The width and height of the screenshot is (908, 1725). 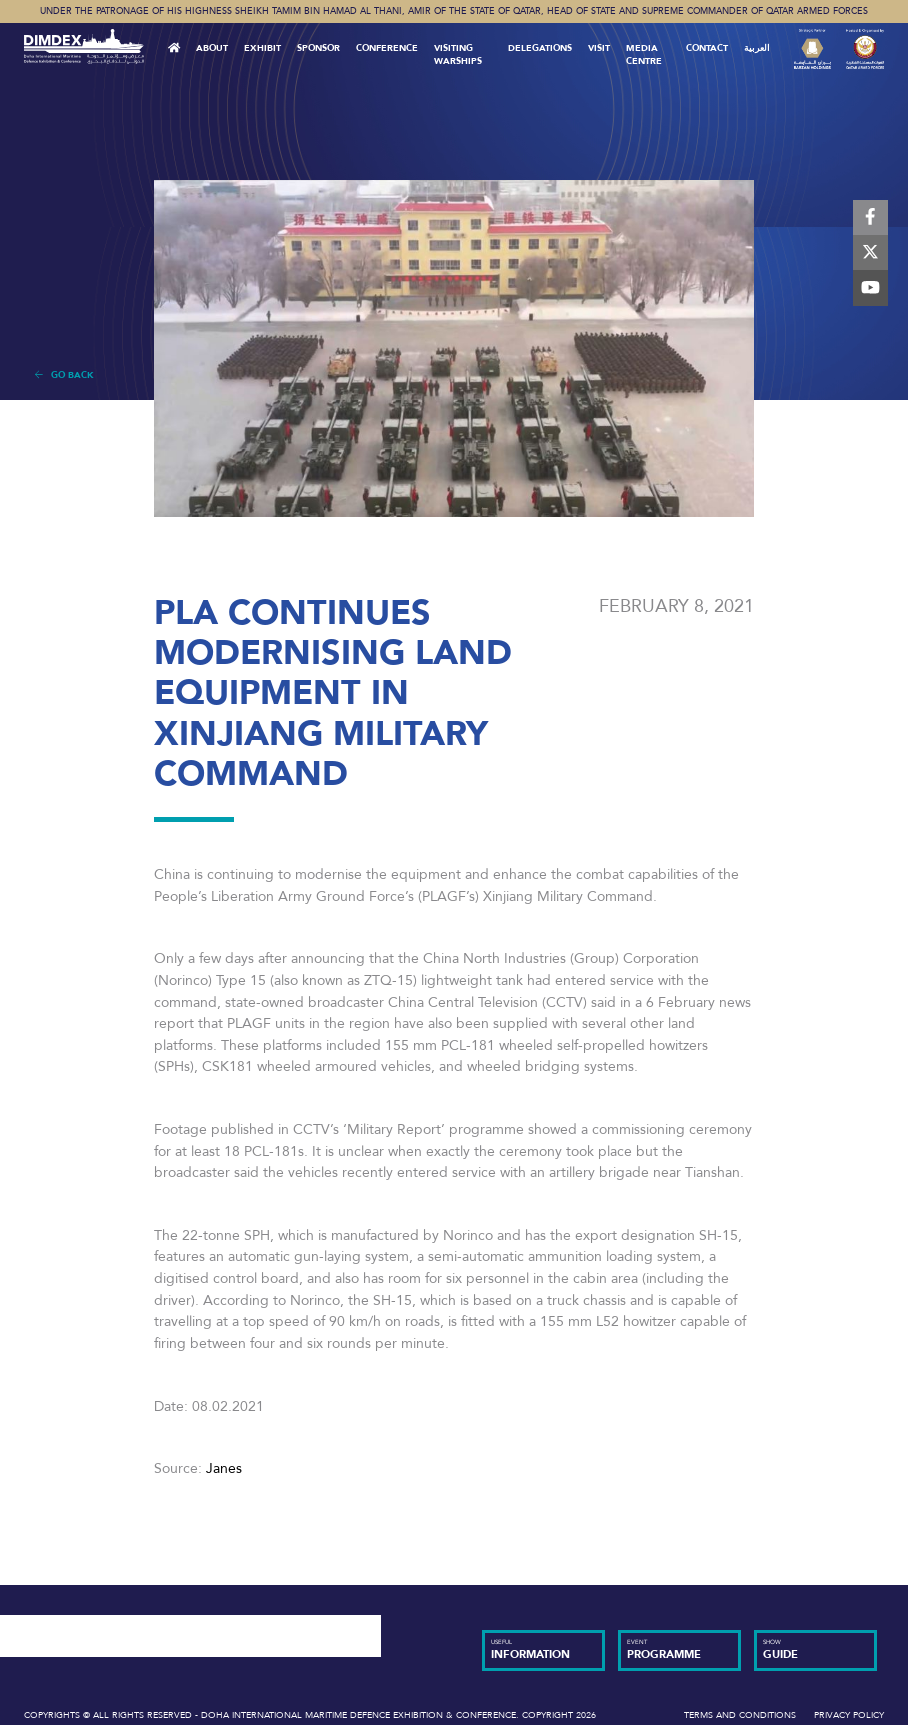 What do you see at coordinates (707, 48) in the screenshot?
I see `Contact` at bounding box center [707, 48].